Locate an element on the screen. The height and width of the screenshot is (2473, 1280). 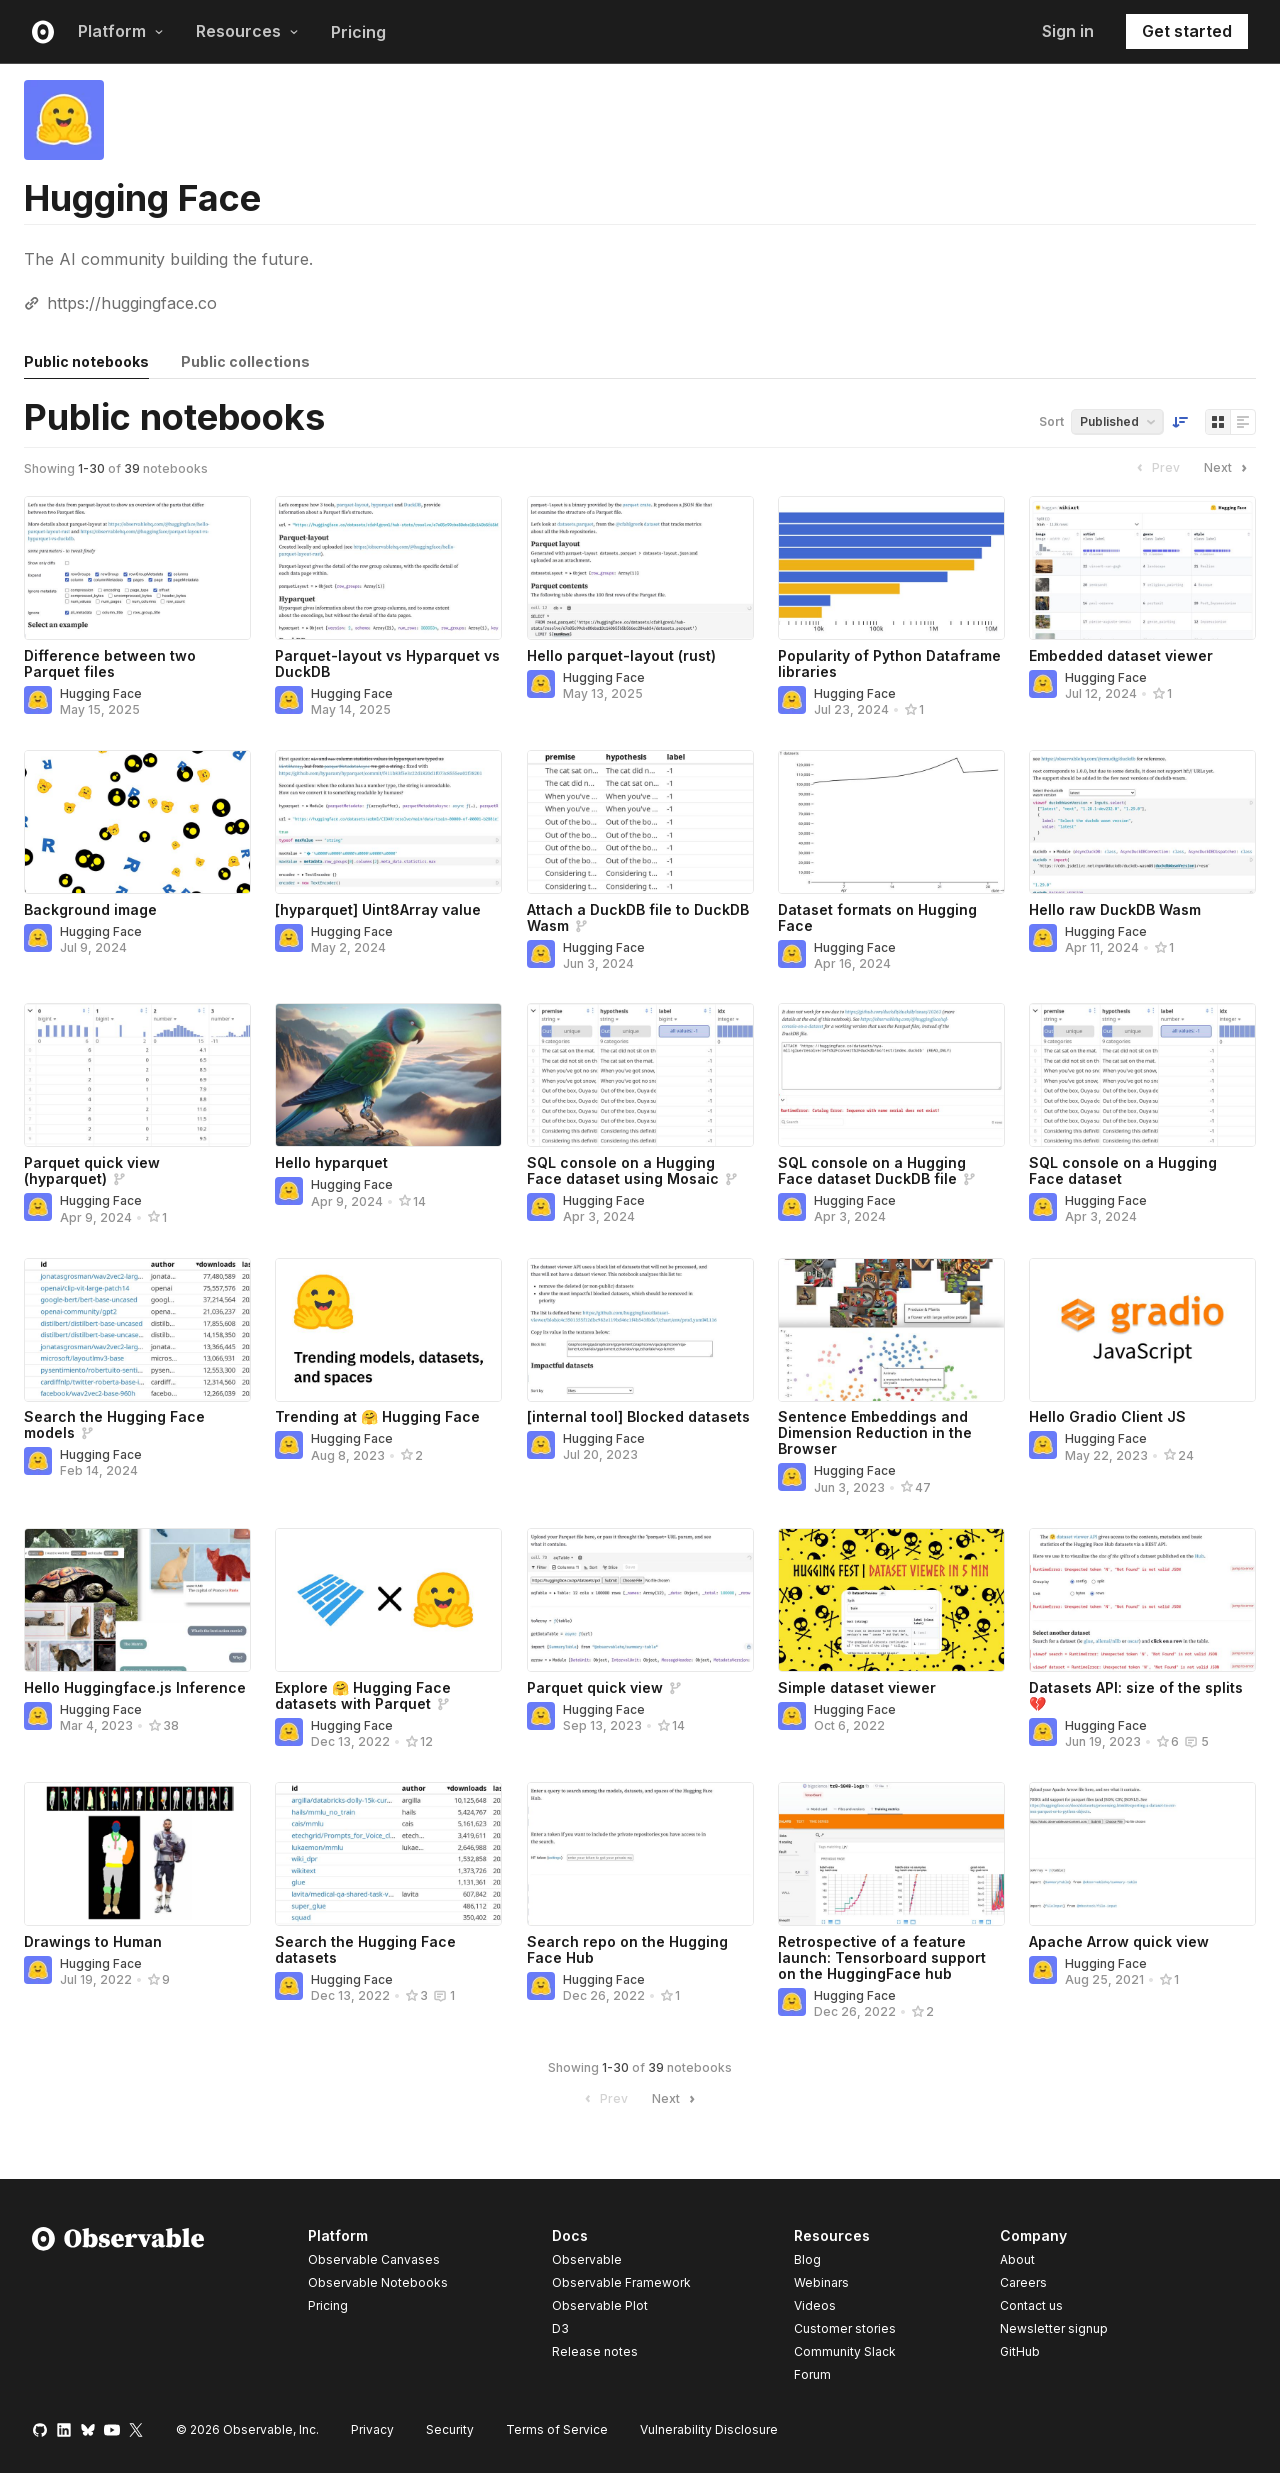
Privacy is located at coordinates (372, 2429).